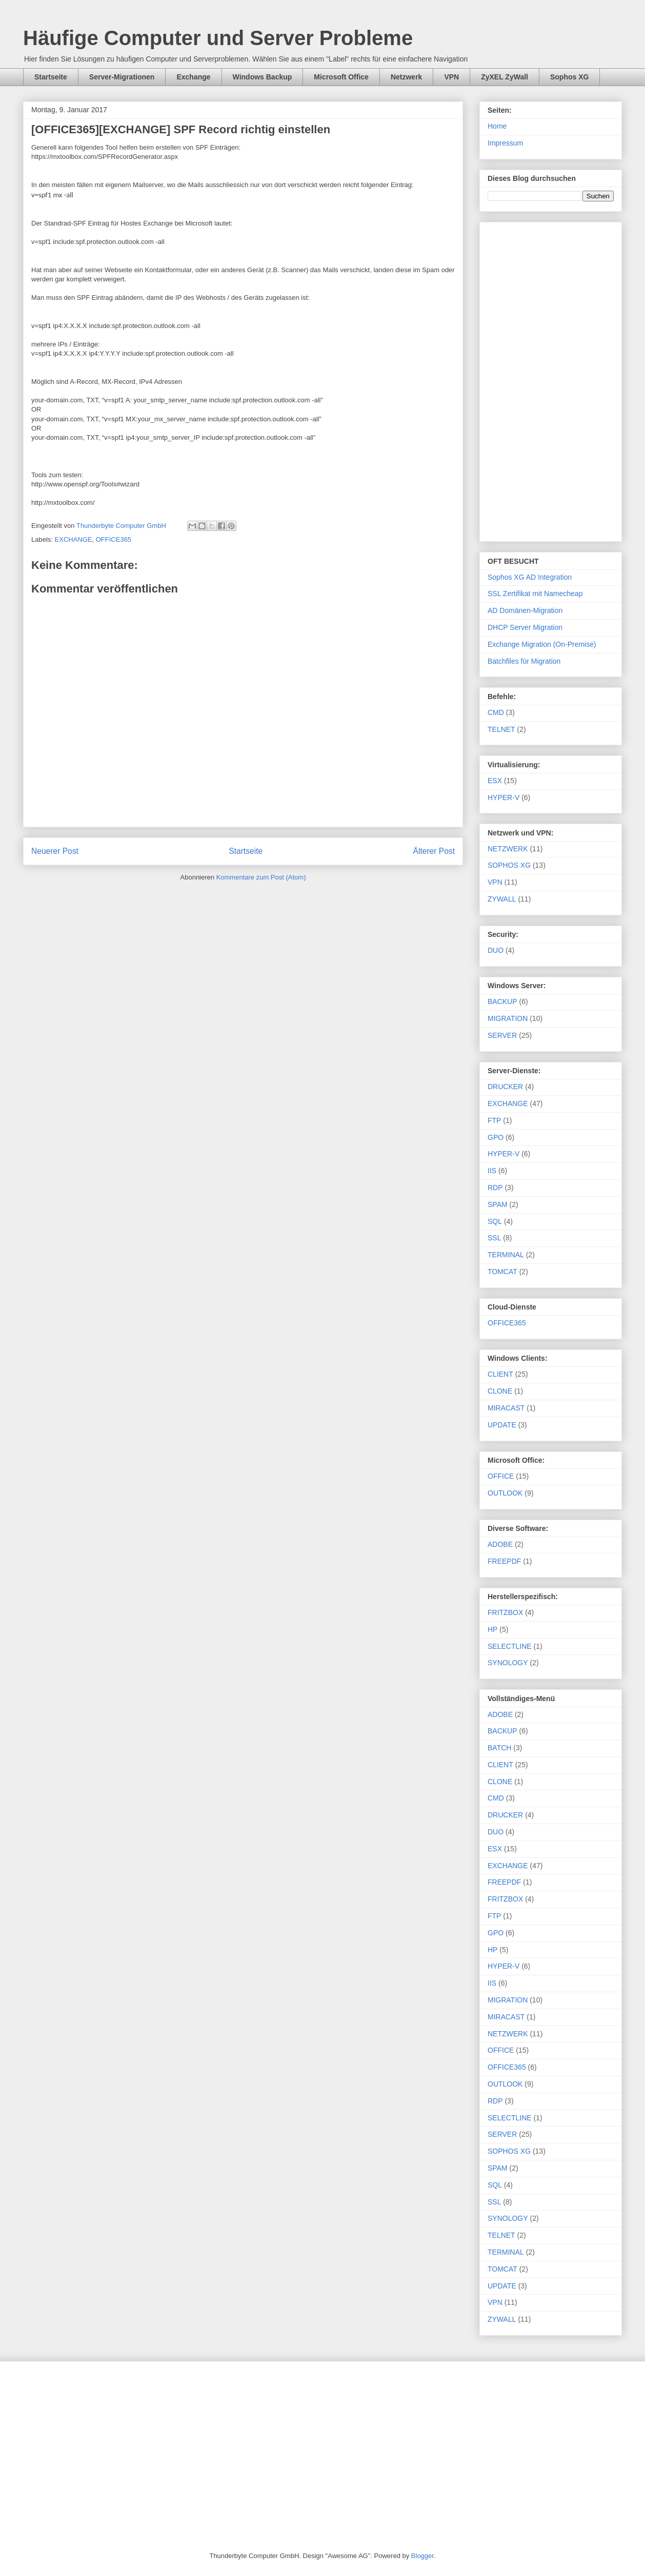 The width and height of the screenshot is (645, 2576). I want to click on FRITZBOX, so click(505, 1612).